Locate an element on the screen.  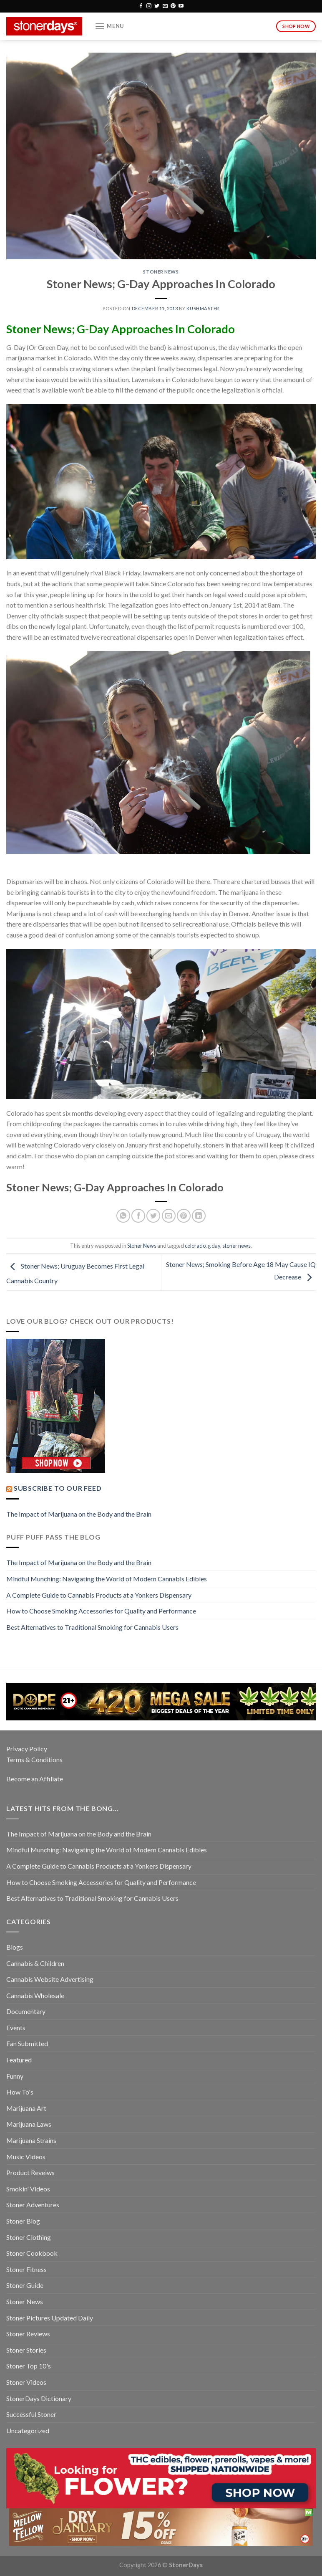
Stoner Fitness is located at coordinates (26, 2269).